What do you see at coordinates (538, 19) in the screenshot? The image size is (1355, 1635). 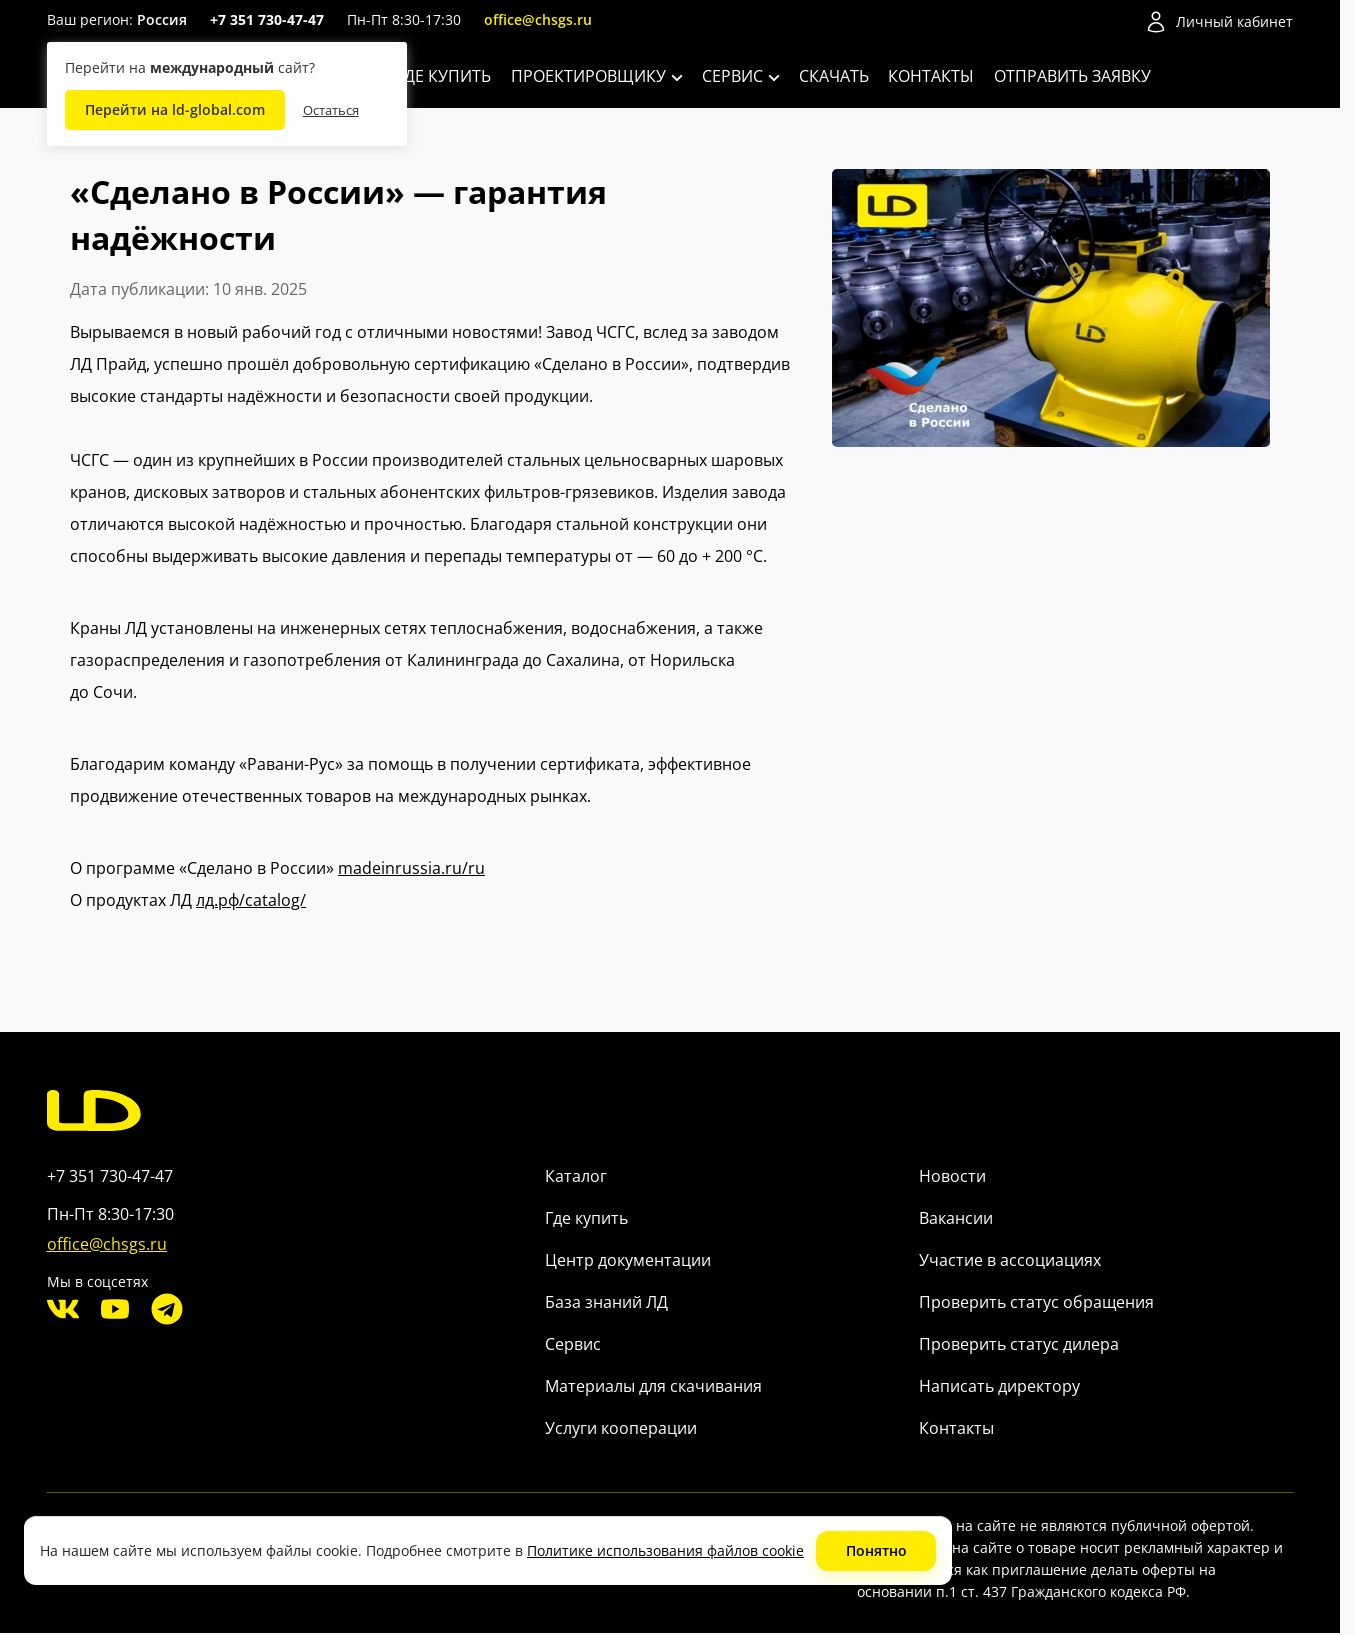 I see `office@chsgs.ru` at bounding box center [538, 19].